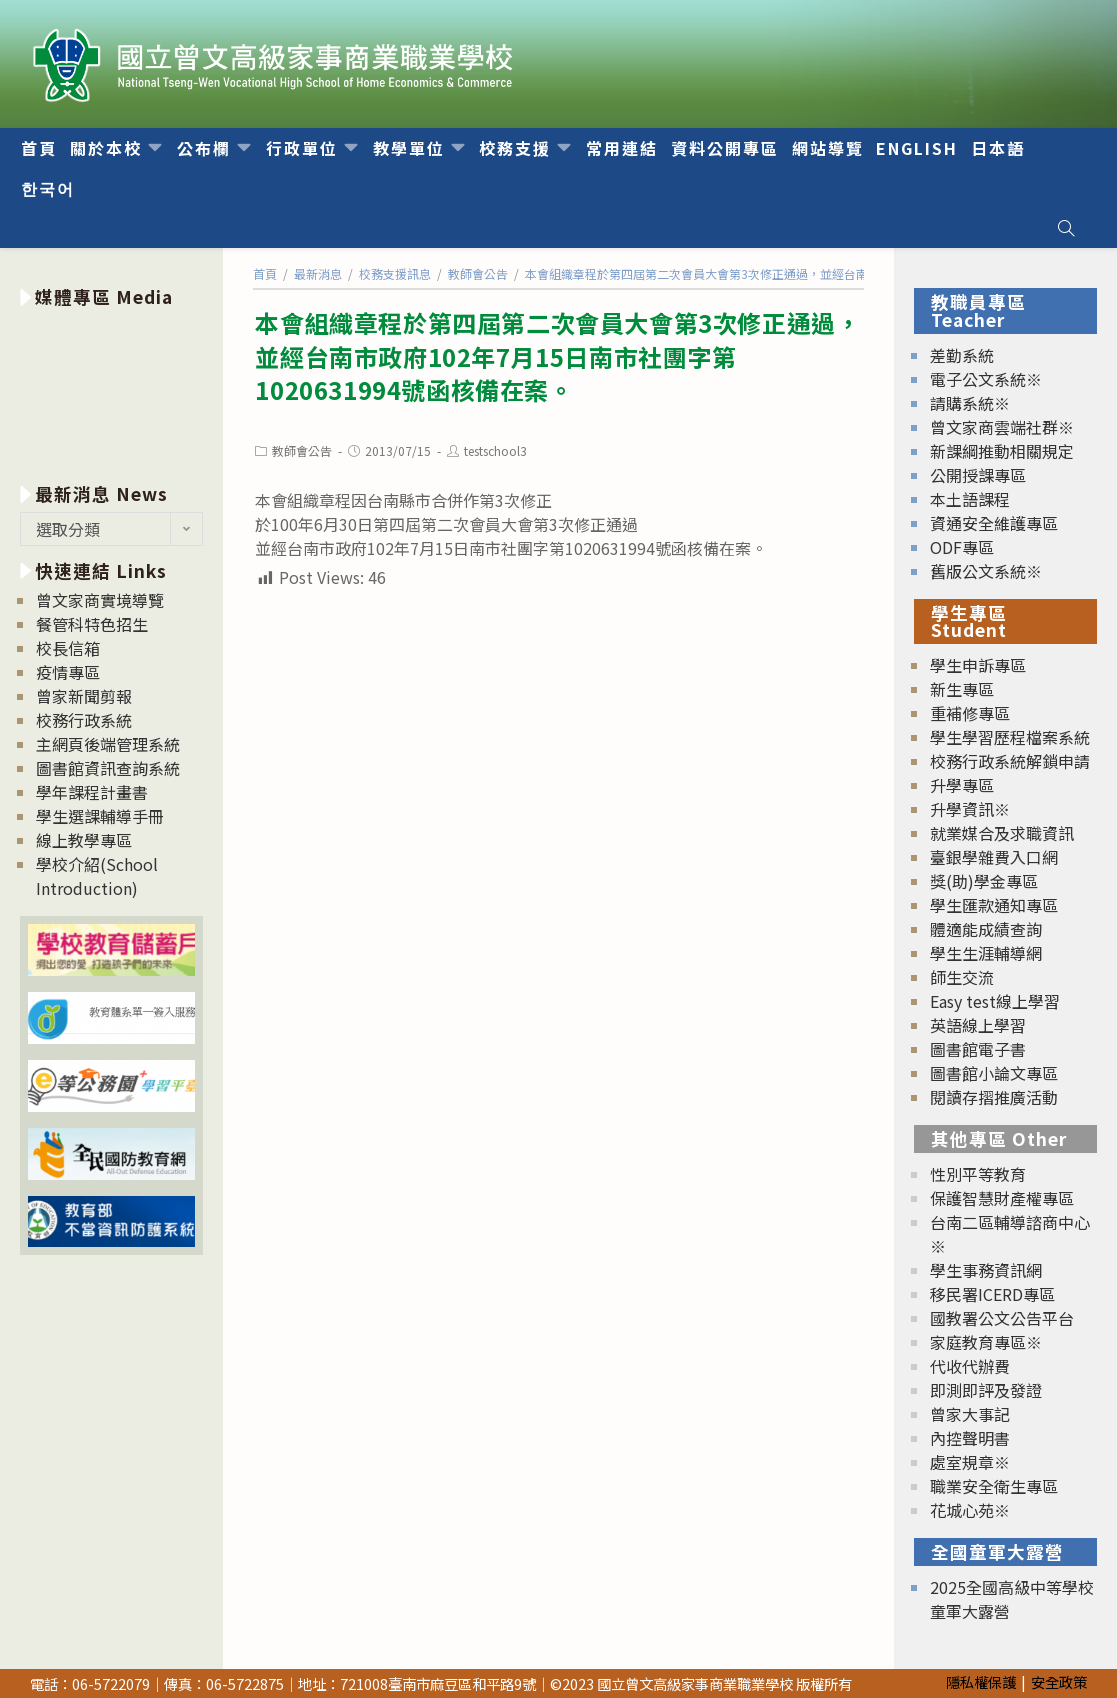 This screenshot has width=1117, height=1698. Describe the element at coordinates (970, 1510) in the screenshot. I see `花城心苑※` at that location.